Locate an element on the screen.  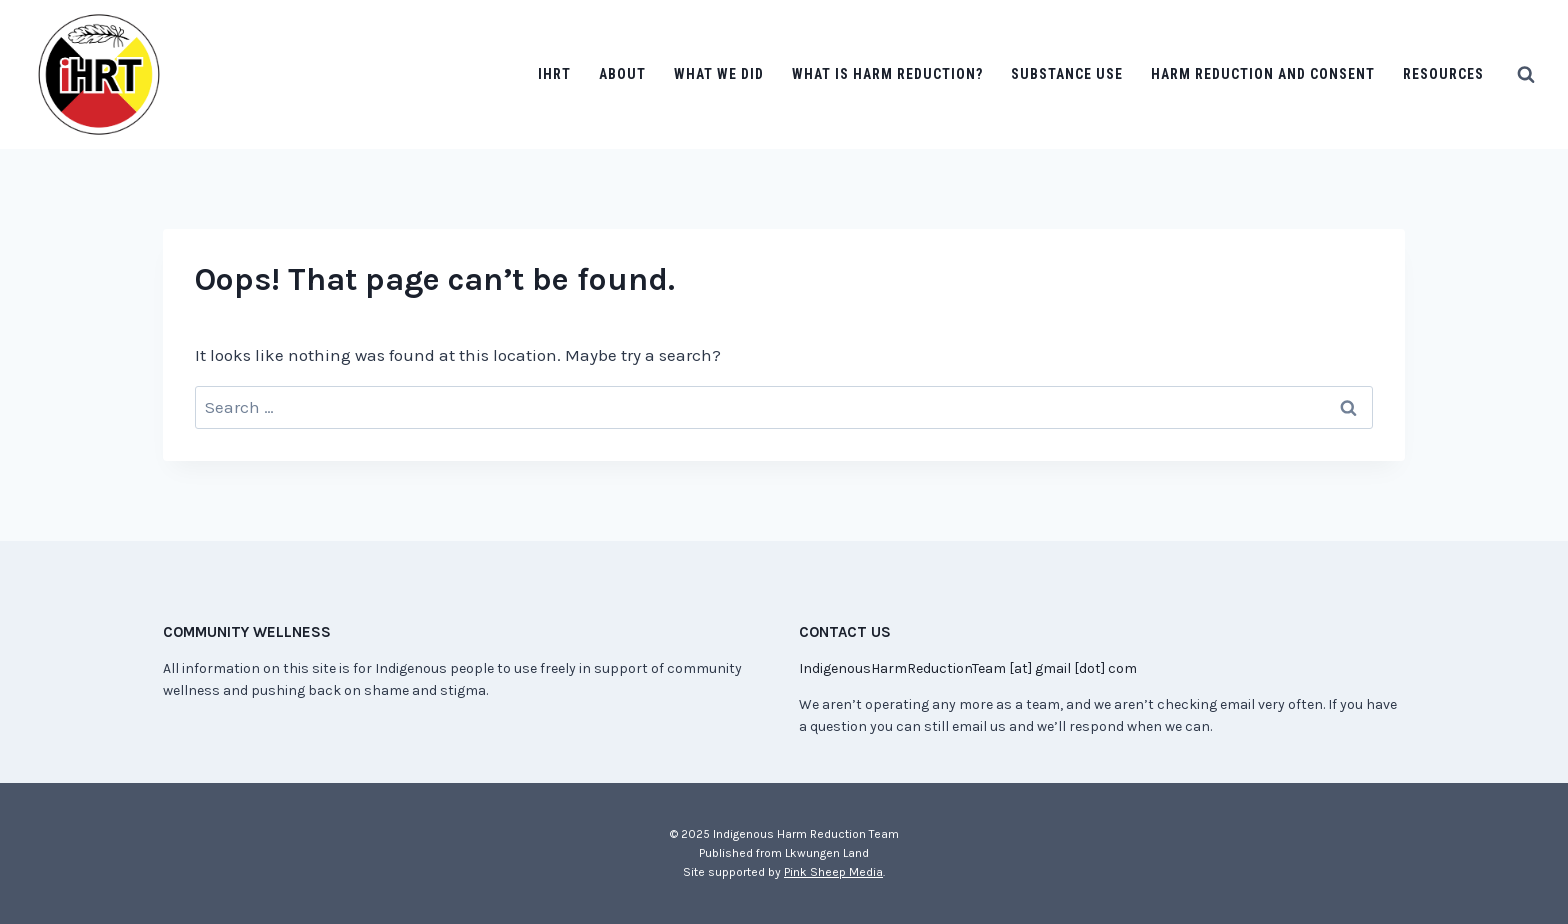
Pink Sheep Media is located at coordinates (833, 872).